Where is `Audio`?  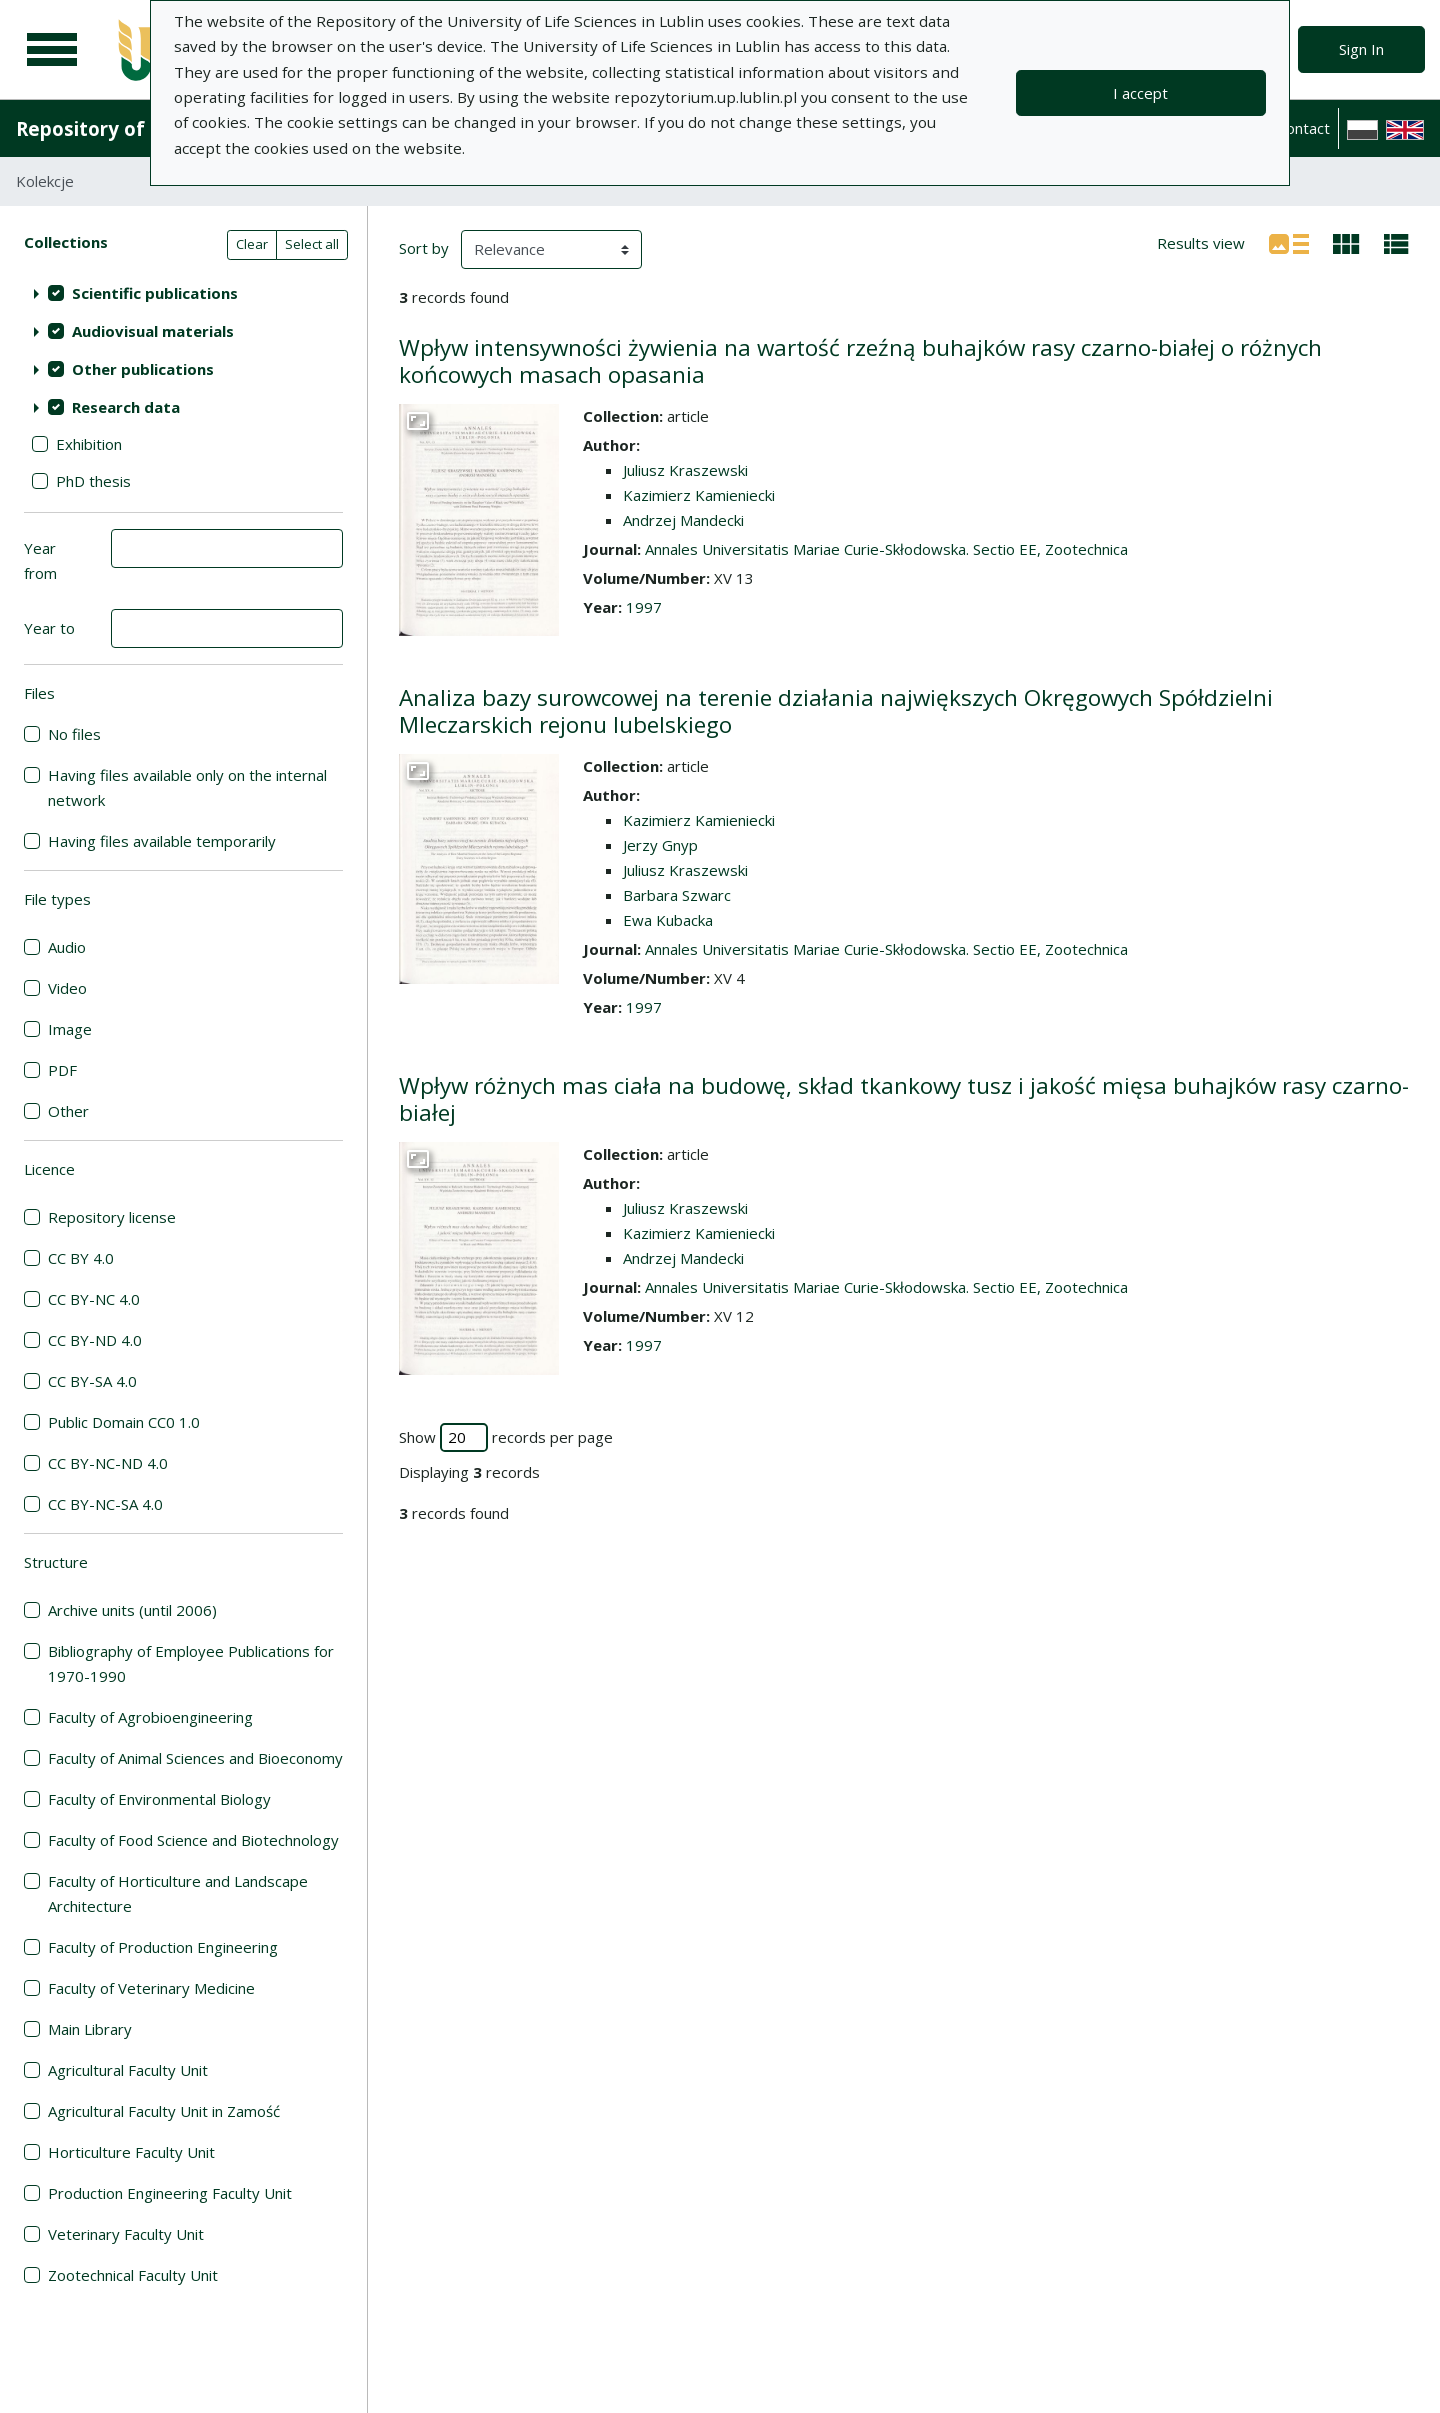
Audio is located at coordinates (67, 947).